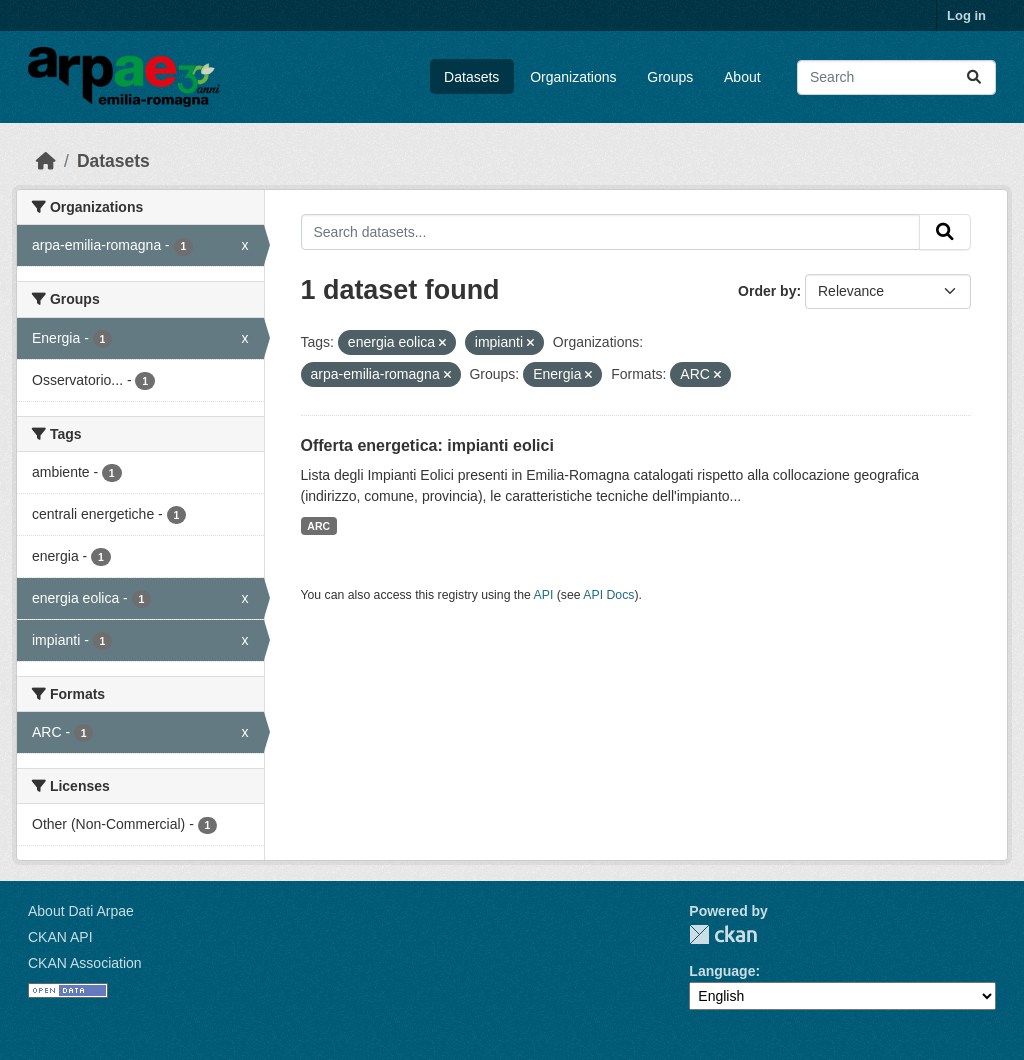 The image size is (1024, 1060). I want to click on CKAN Association, so click(85, 963).